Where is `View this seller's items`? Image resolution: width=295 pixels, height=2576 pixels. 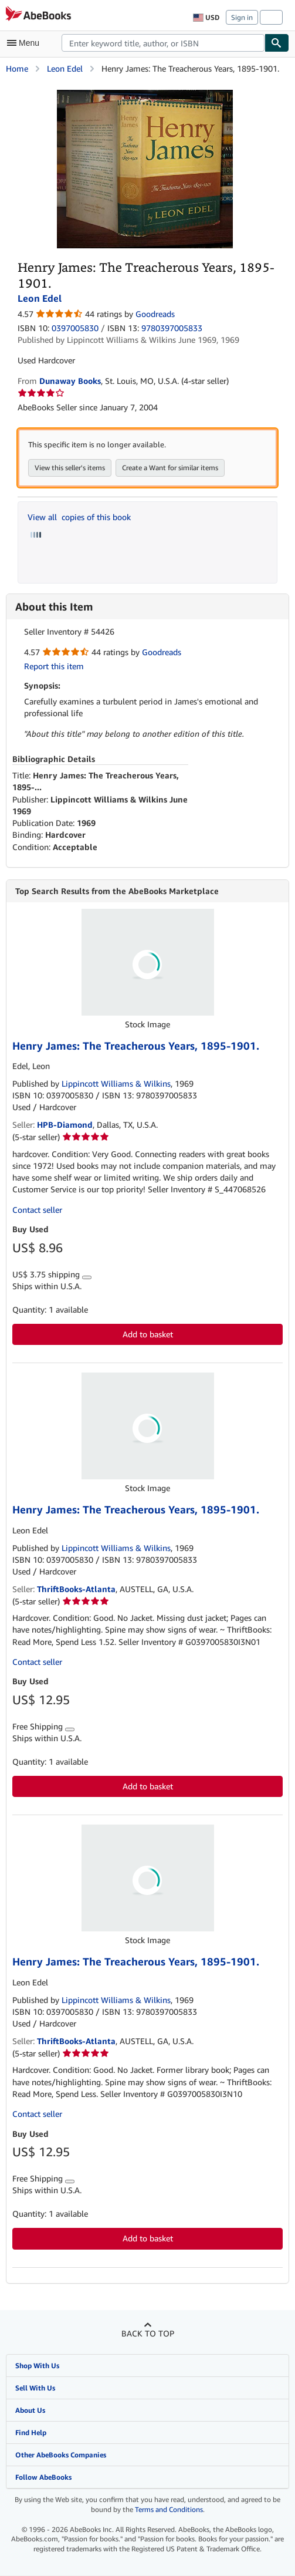
View this seller's items is located at coordinates (70, 467).